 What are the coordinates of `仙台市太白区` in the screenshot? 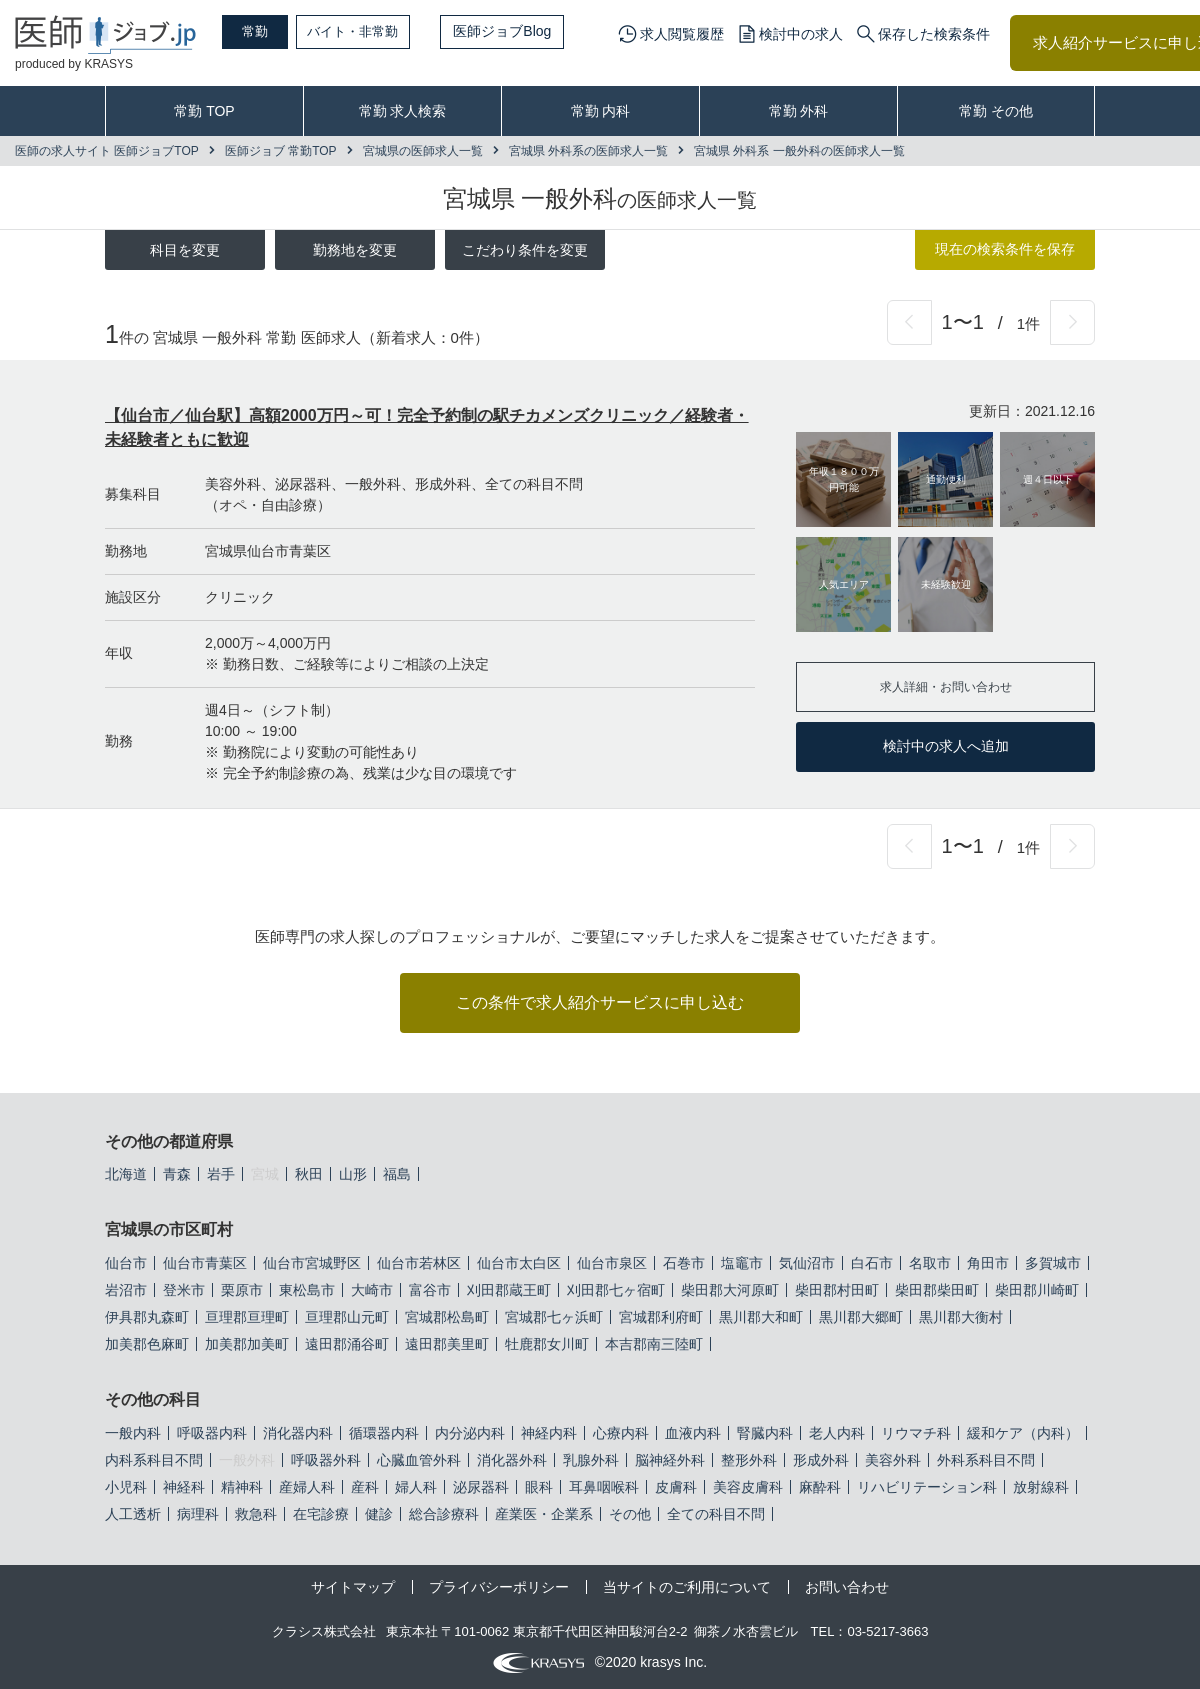 It's located at (519, 1263).